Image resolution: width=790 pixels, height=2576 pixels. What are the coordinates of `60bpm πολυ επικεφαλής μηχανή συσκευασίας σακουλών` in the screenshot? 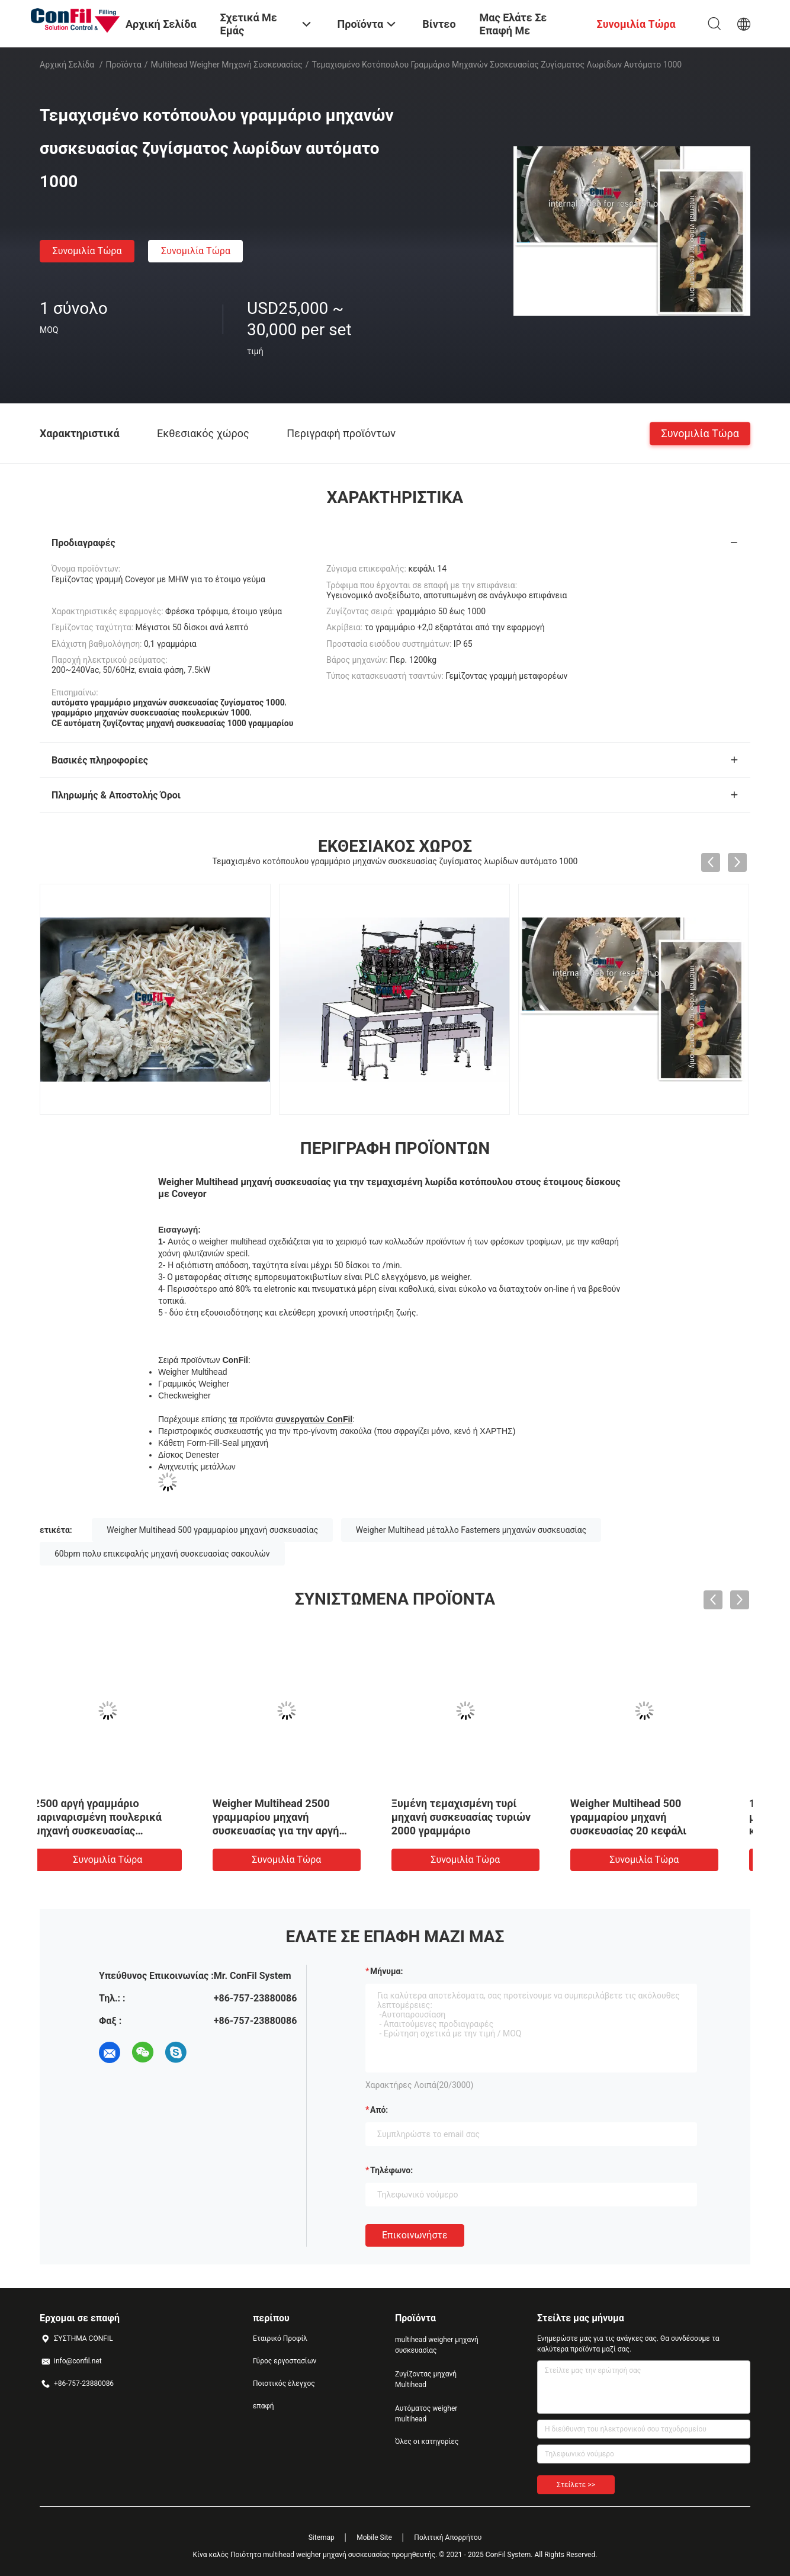 It's located at (162, 1553).